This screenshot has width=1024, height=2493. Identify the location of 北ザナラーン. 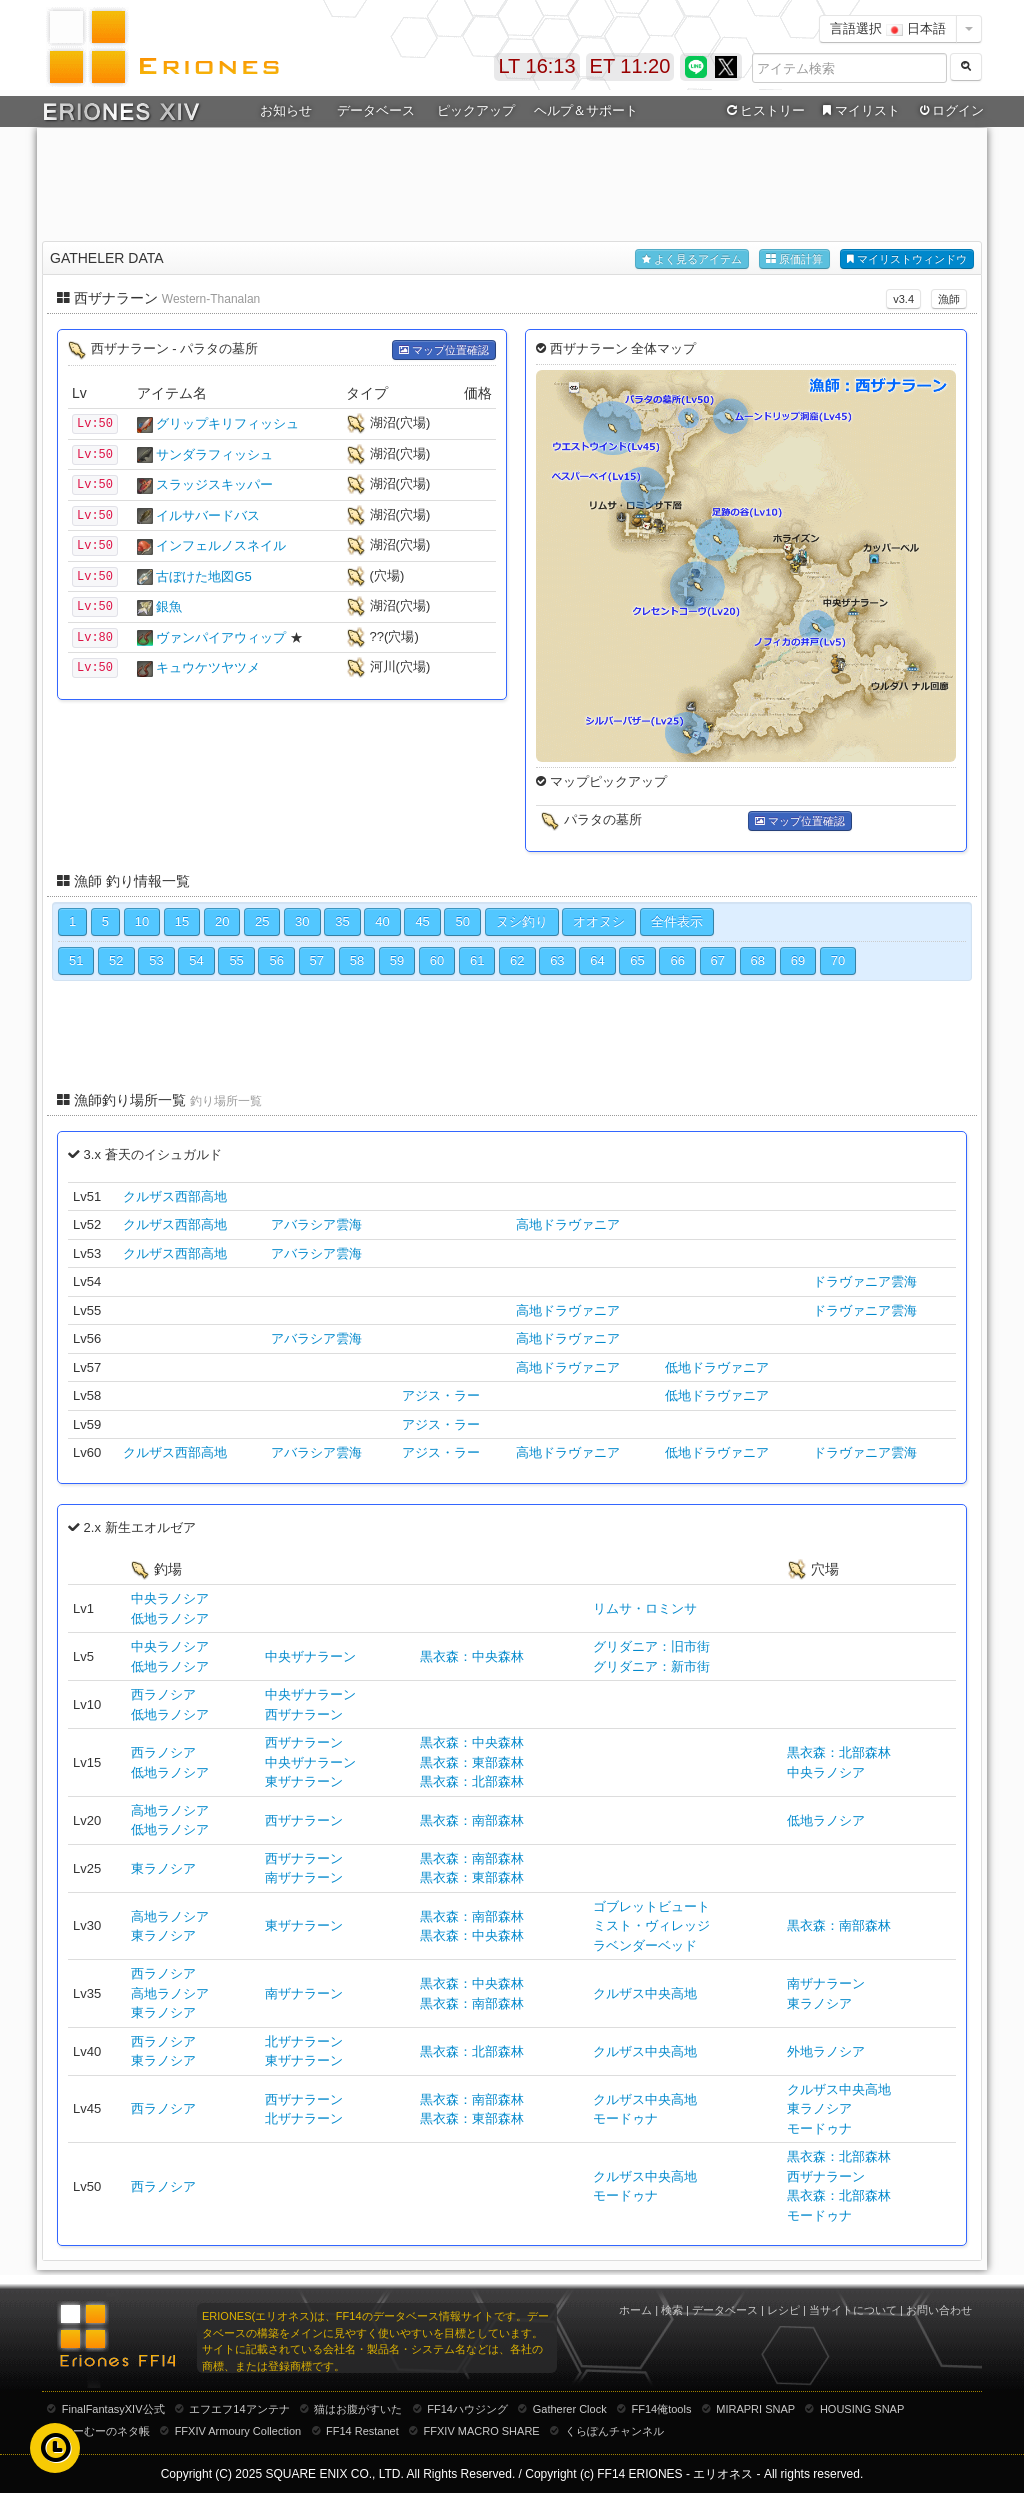
(304, 2041).